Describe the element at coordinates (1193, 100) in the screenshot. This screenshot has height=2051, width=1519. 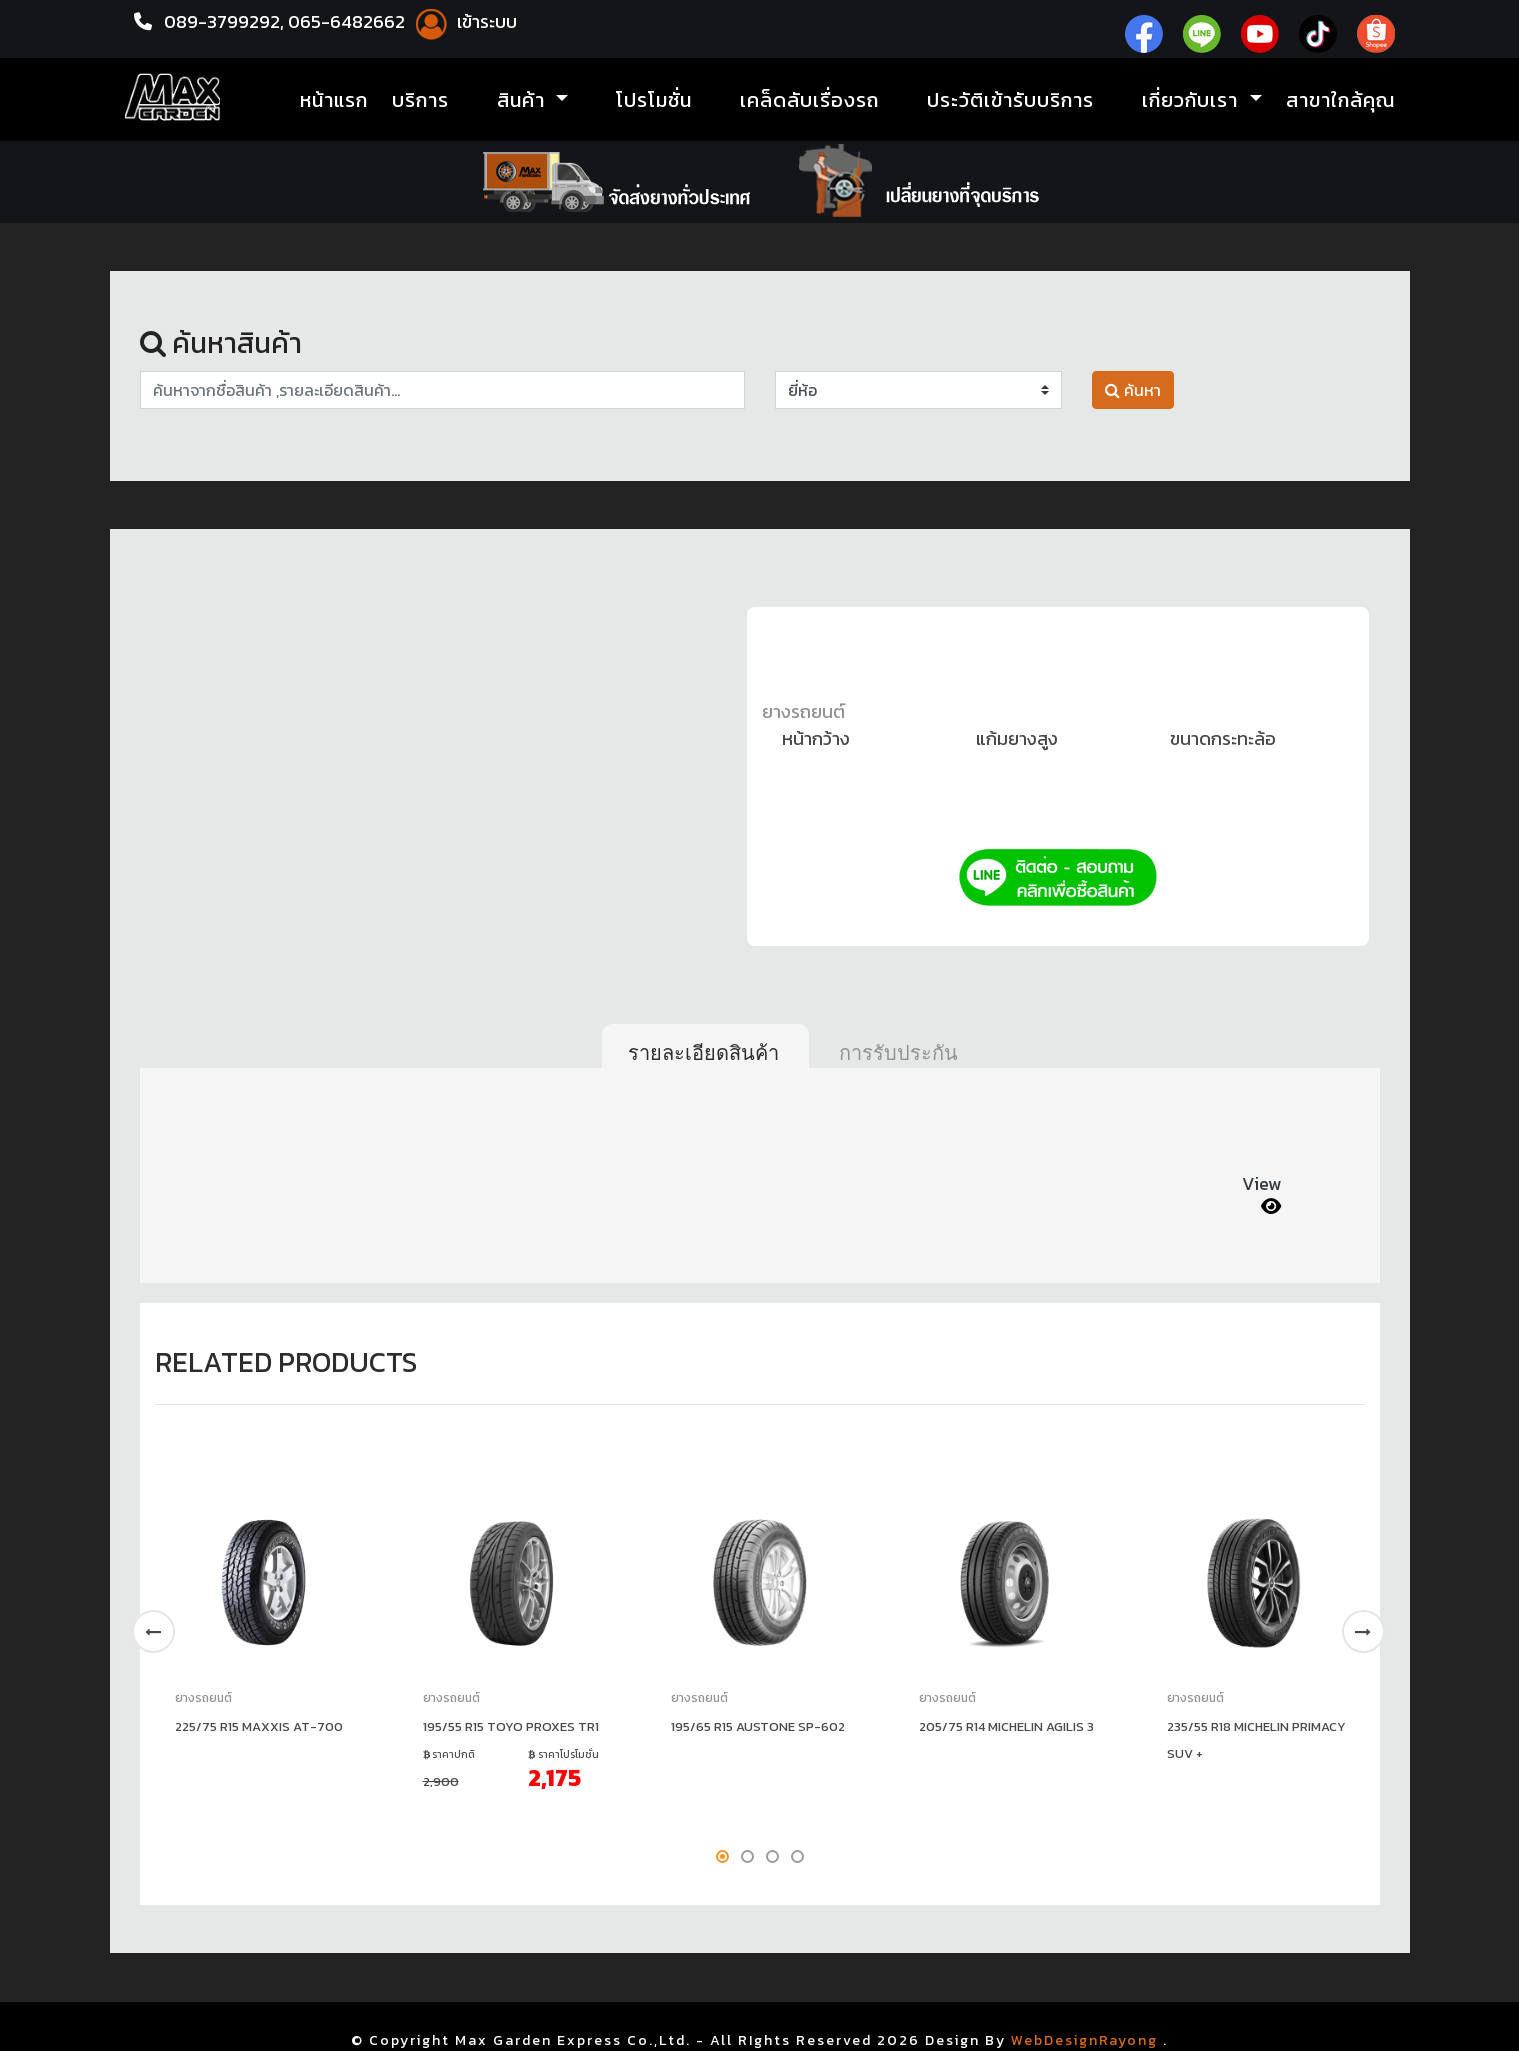
I see `เกี่ยวกับเรา [button]` at that location.